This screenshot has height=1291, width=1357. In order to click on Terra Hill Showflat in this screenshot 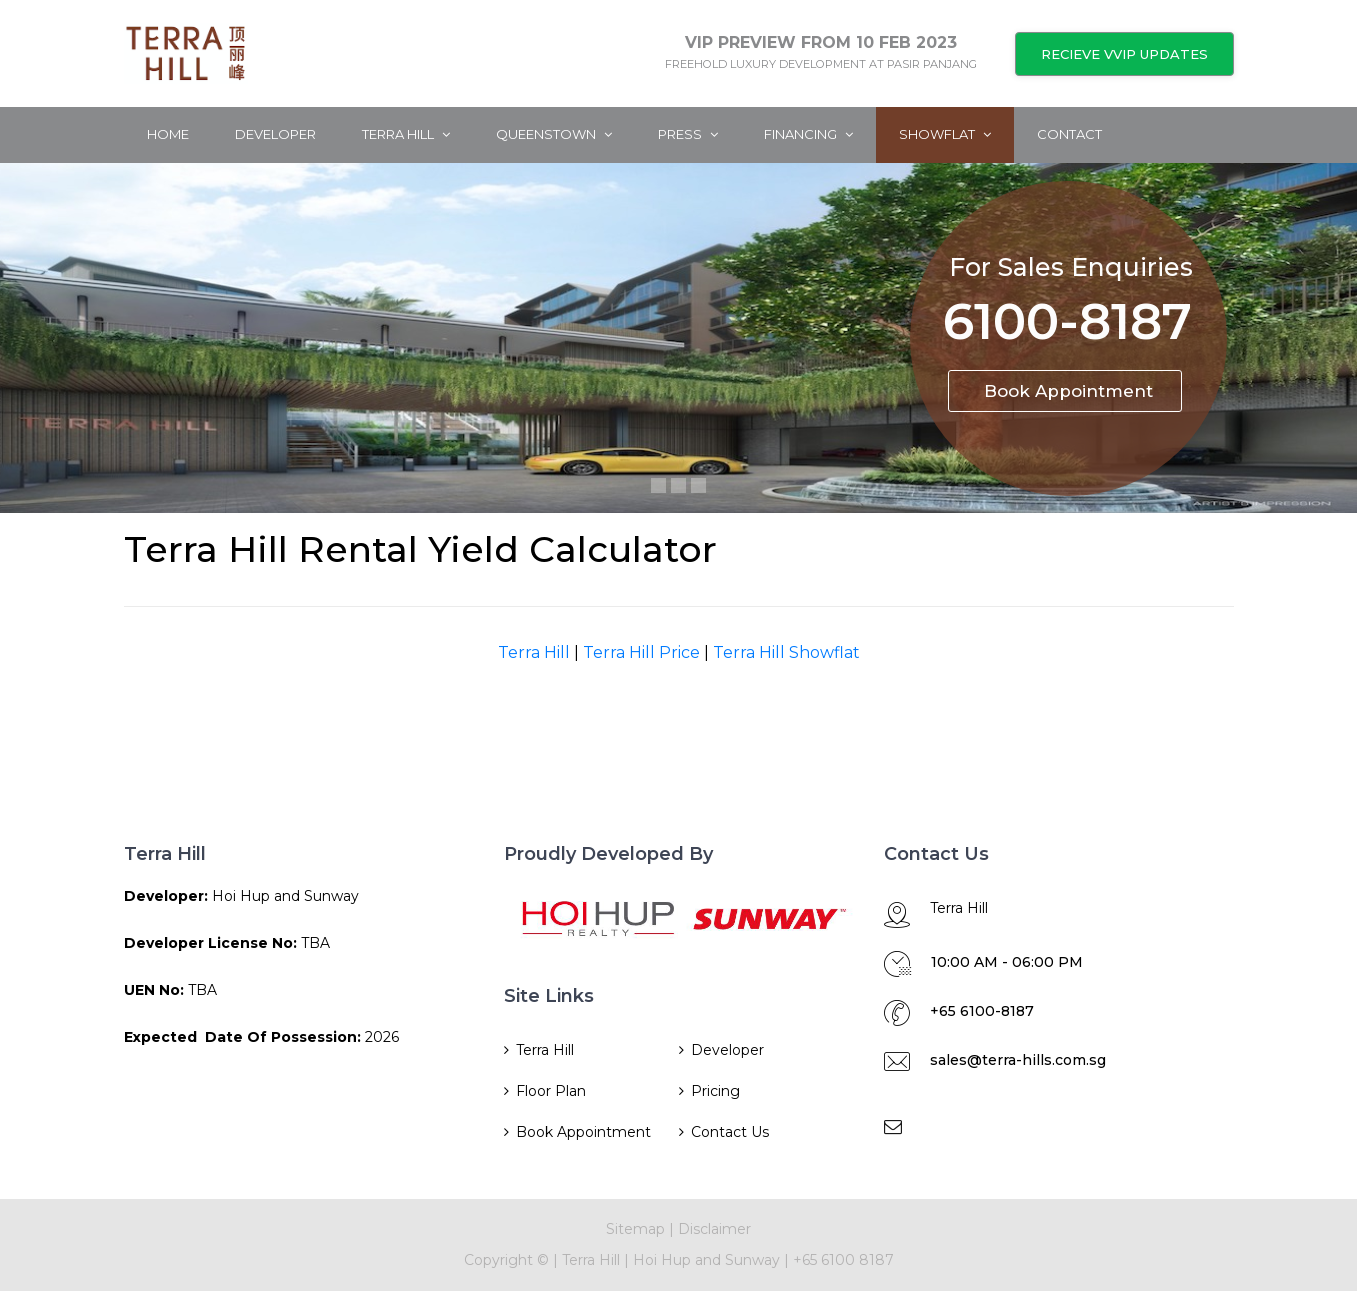, I will do `click(786, 652)`.